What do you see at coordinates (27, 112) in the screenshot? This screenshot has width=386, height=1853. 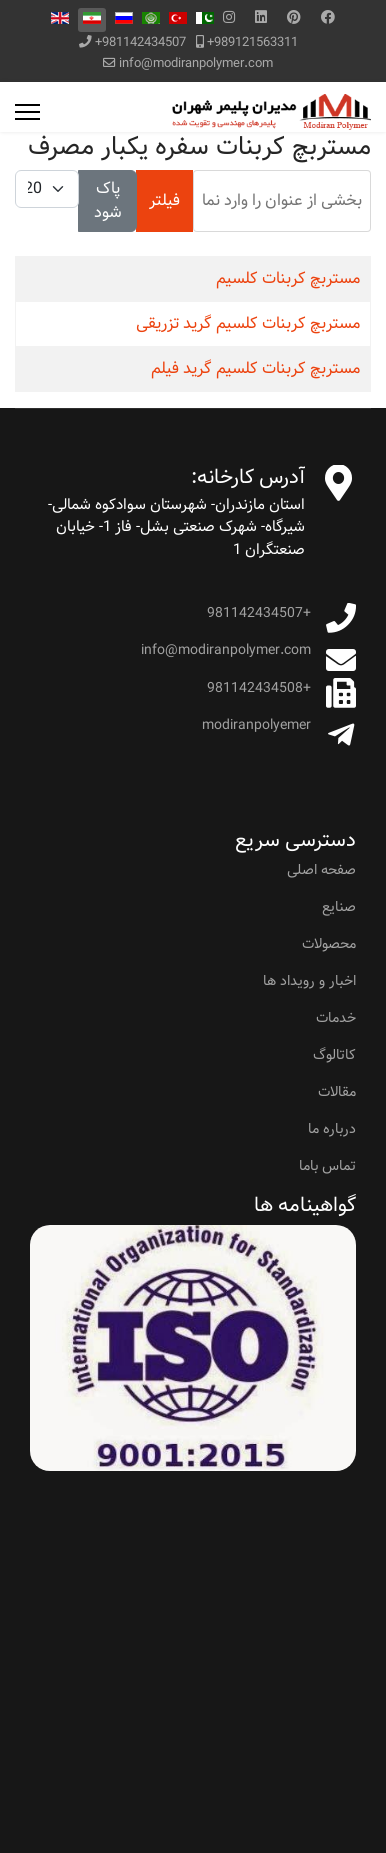 I see `[Menu]` at bounding box center [27, 112].